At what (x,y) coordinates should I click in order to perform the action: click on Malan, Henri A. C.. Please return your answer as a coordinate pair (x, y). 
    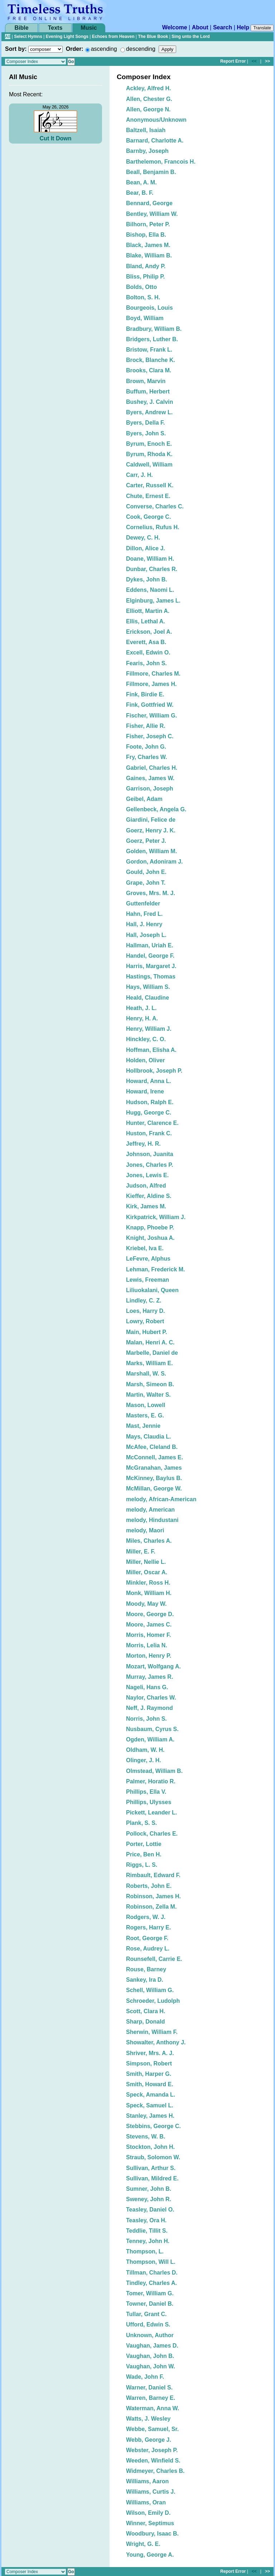
    Looking at the image, I should click on (150, 1342).